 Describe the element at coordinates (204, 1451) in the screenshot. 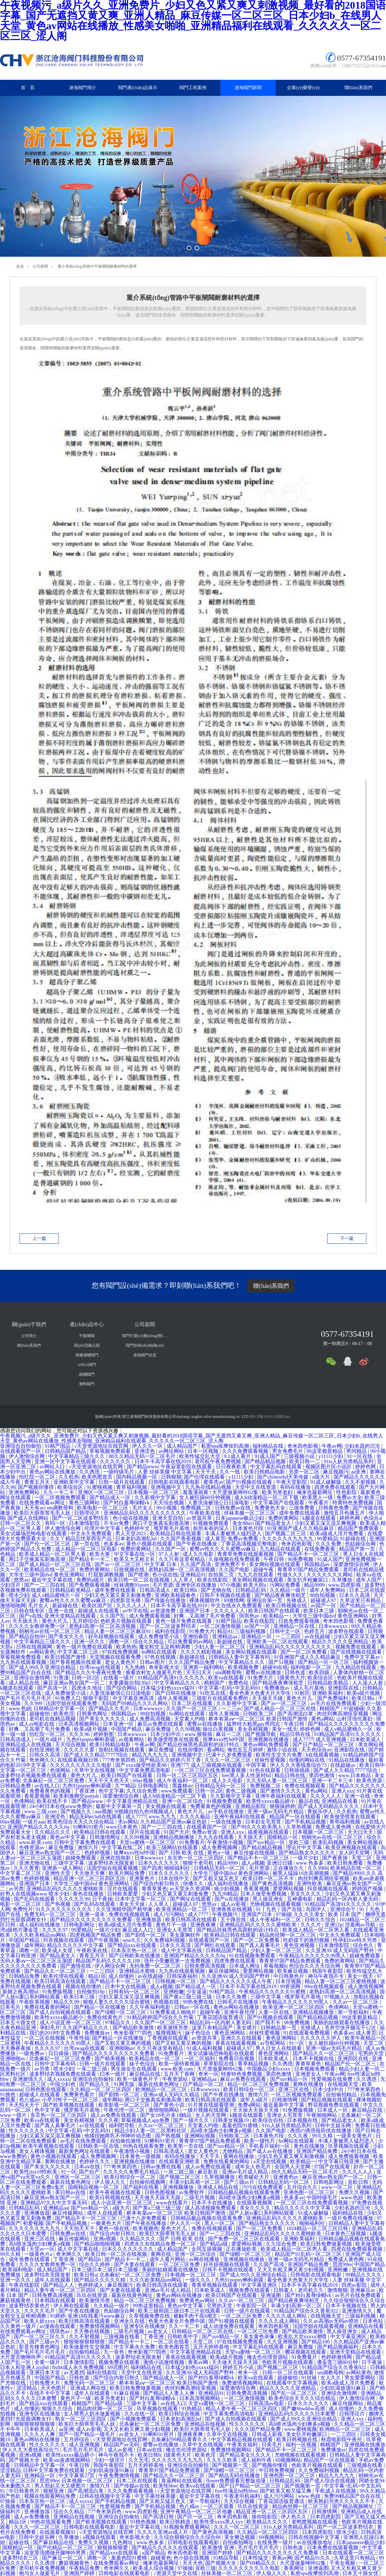

I see `日本一区视频` at that location.